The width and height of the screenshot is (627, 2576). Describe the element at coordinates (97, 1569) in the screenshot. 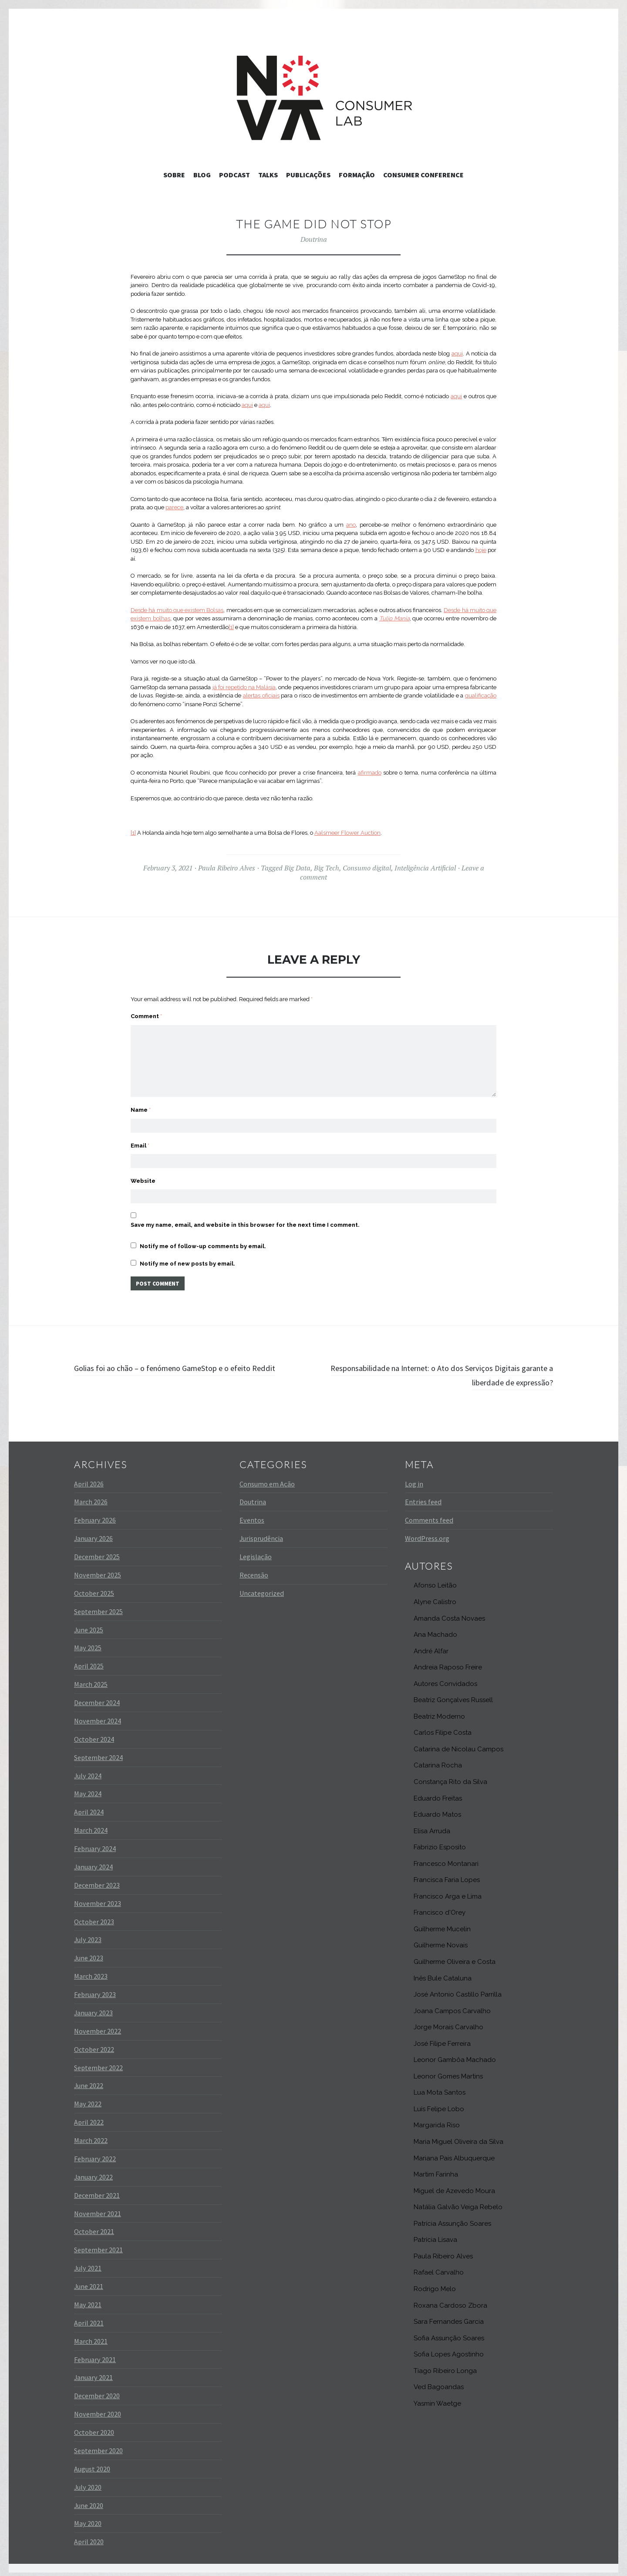

I see `November 2025` at that location.